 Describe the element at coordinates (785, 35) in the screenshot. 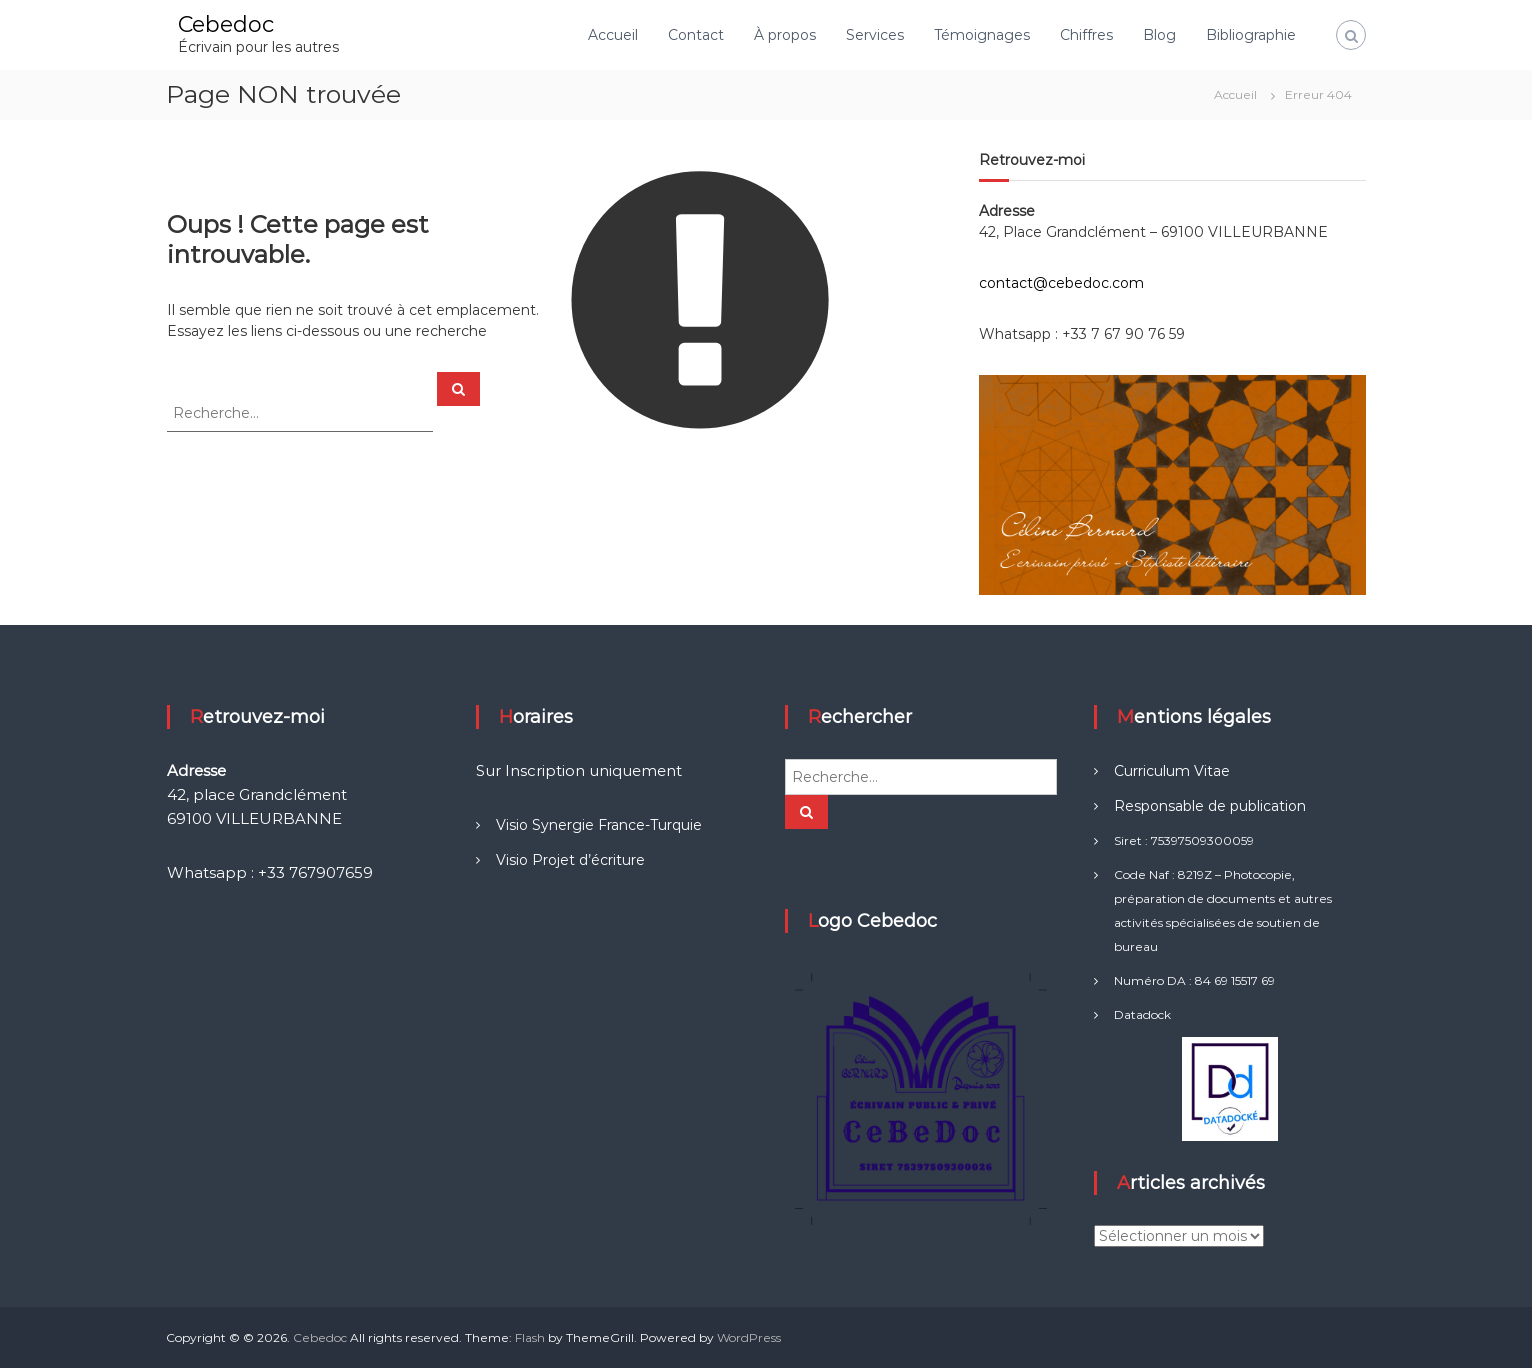

I see `À propos` at that location.